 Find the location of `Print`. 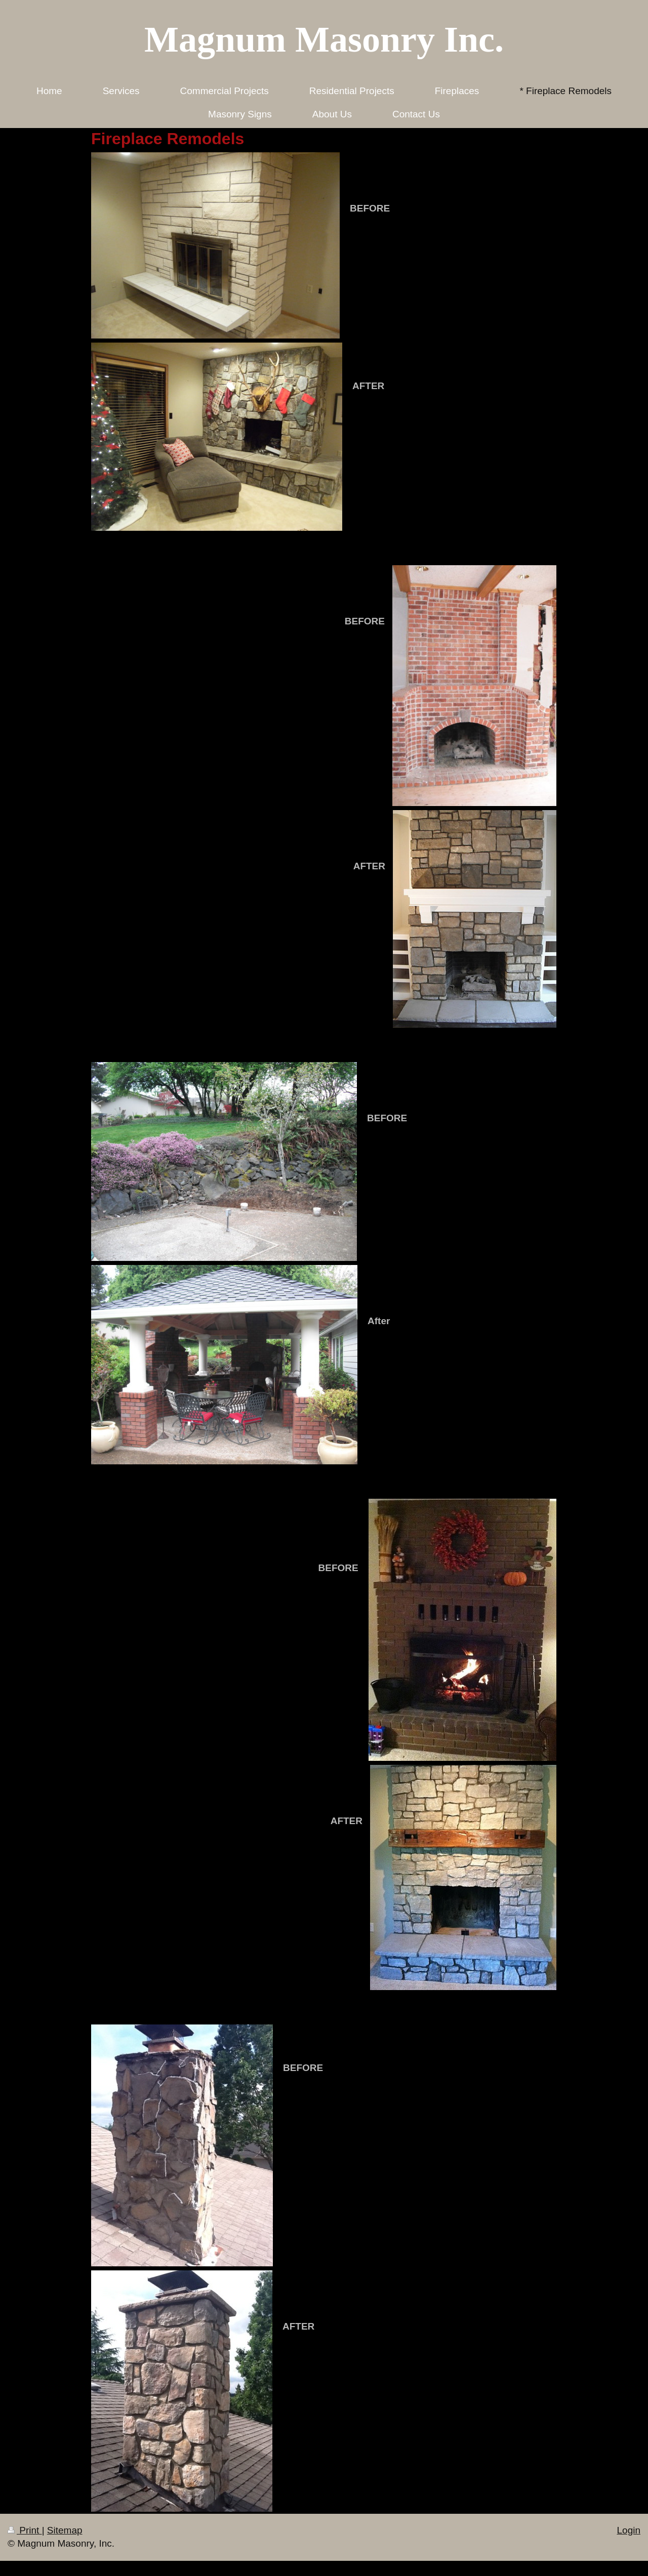

Print is located at coordinates (25, 2530).